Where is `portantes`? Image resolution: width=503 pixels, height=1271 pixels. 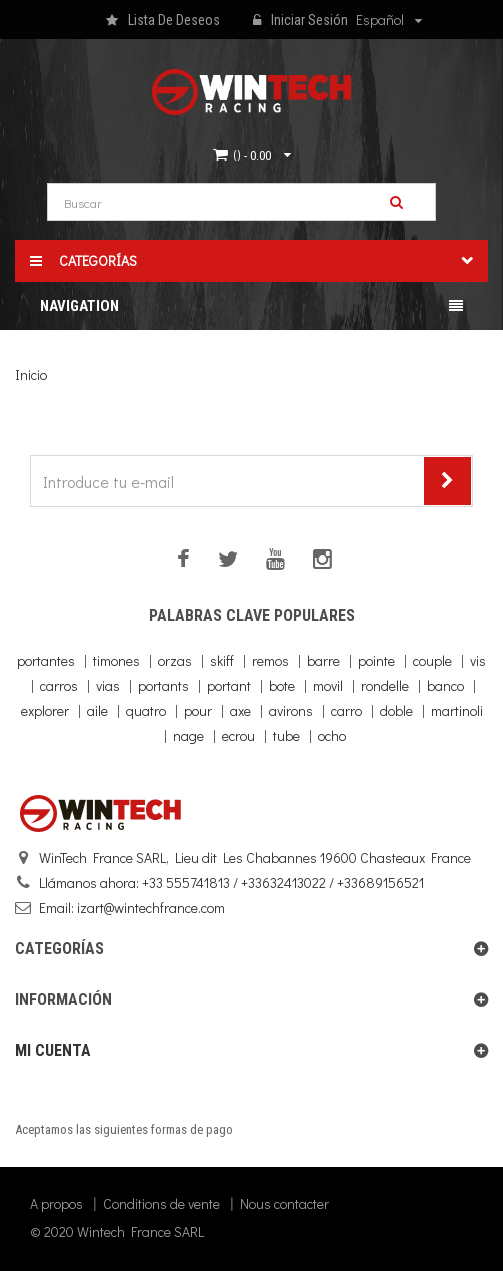 portantes is located at coordinates (46, 660).